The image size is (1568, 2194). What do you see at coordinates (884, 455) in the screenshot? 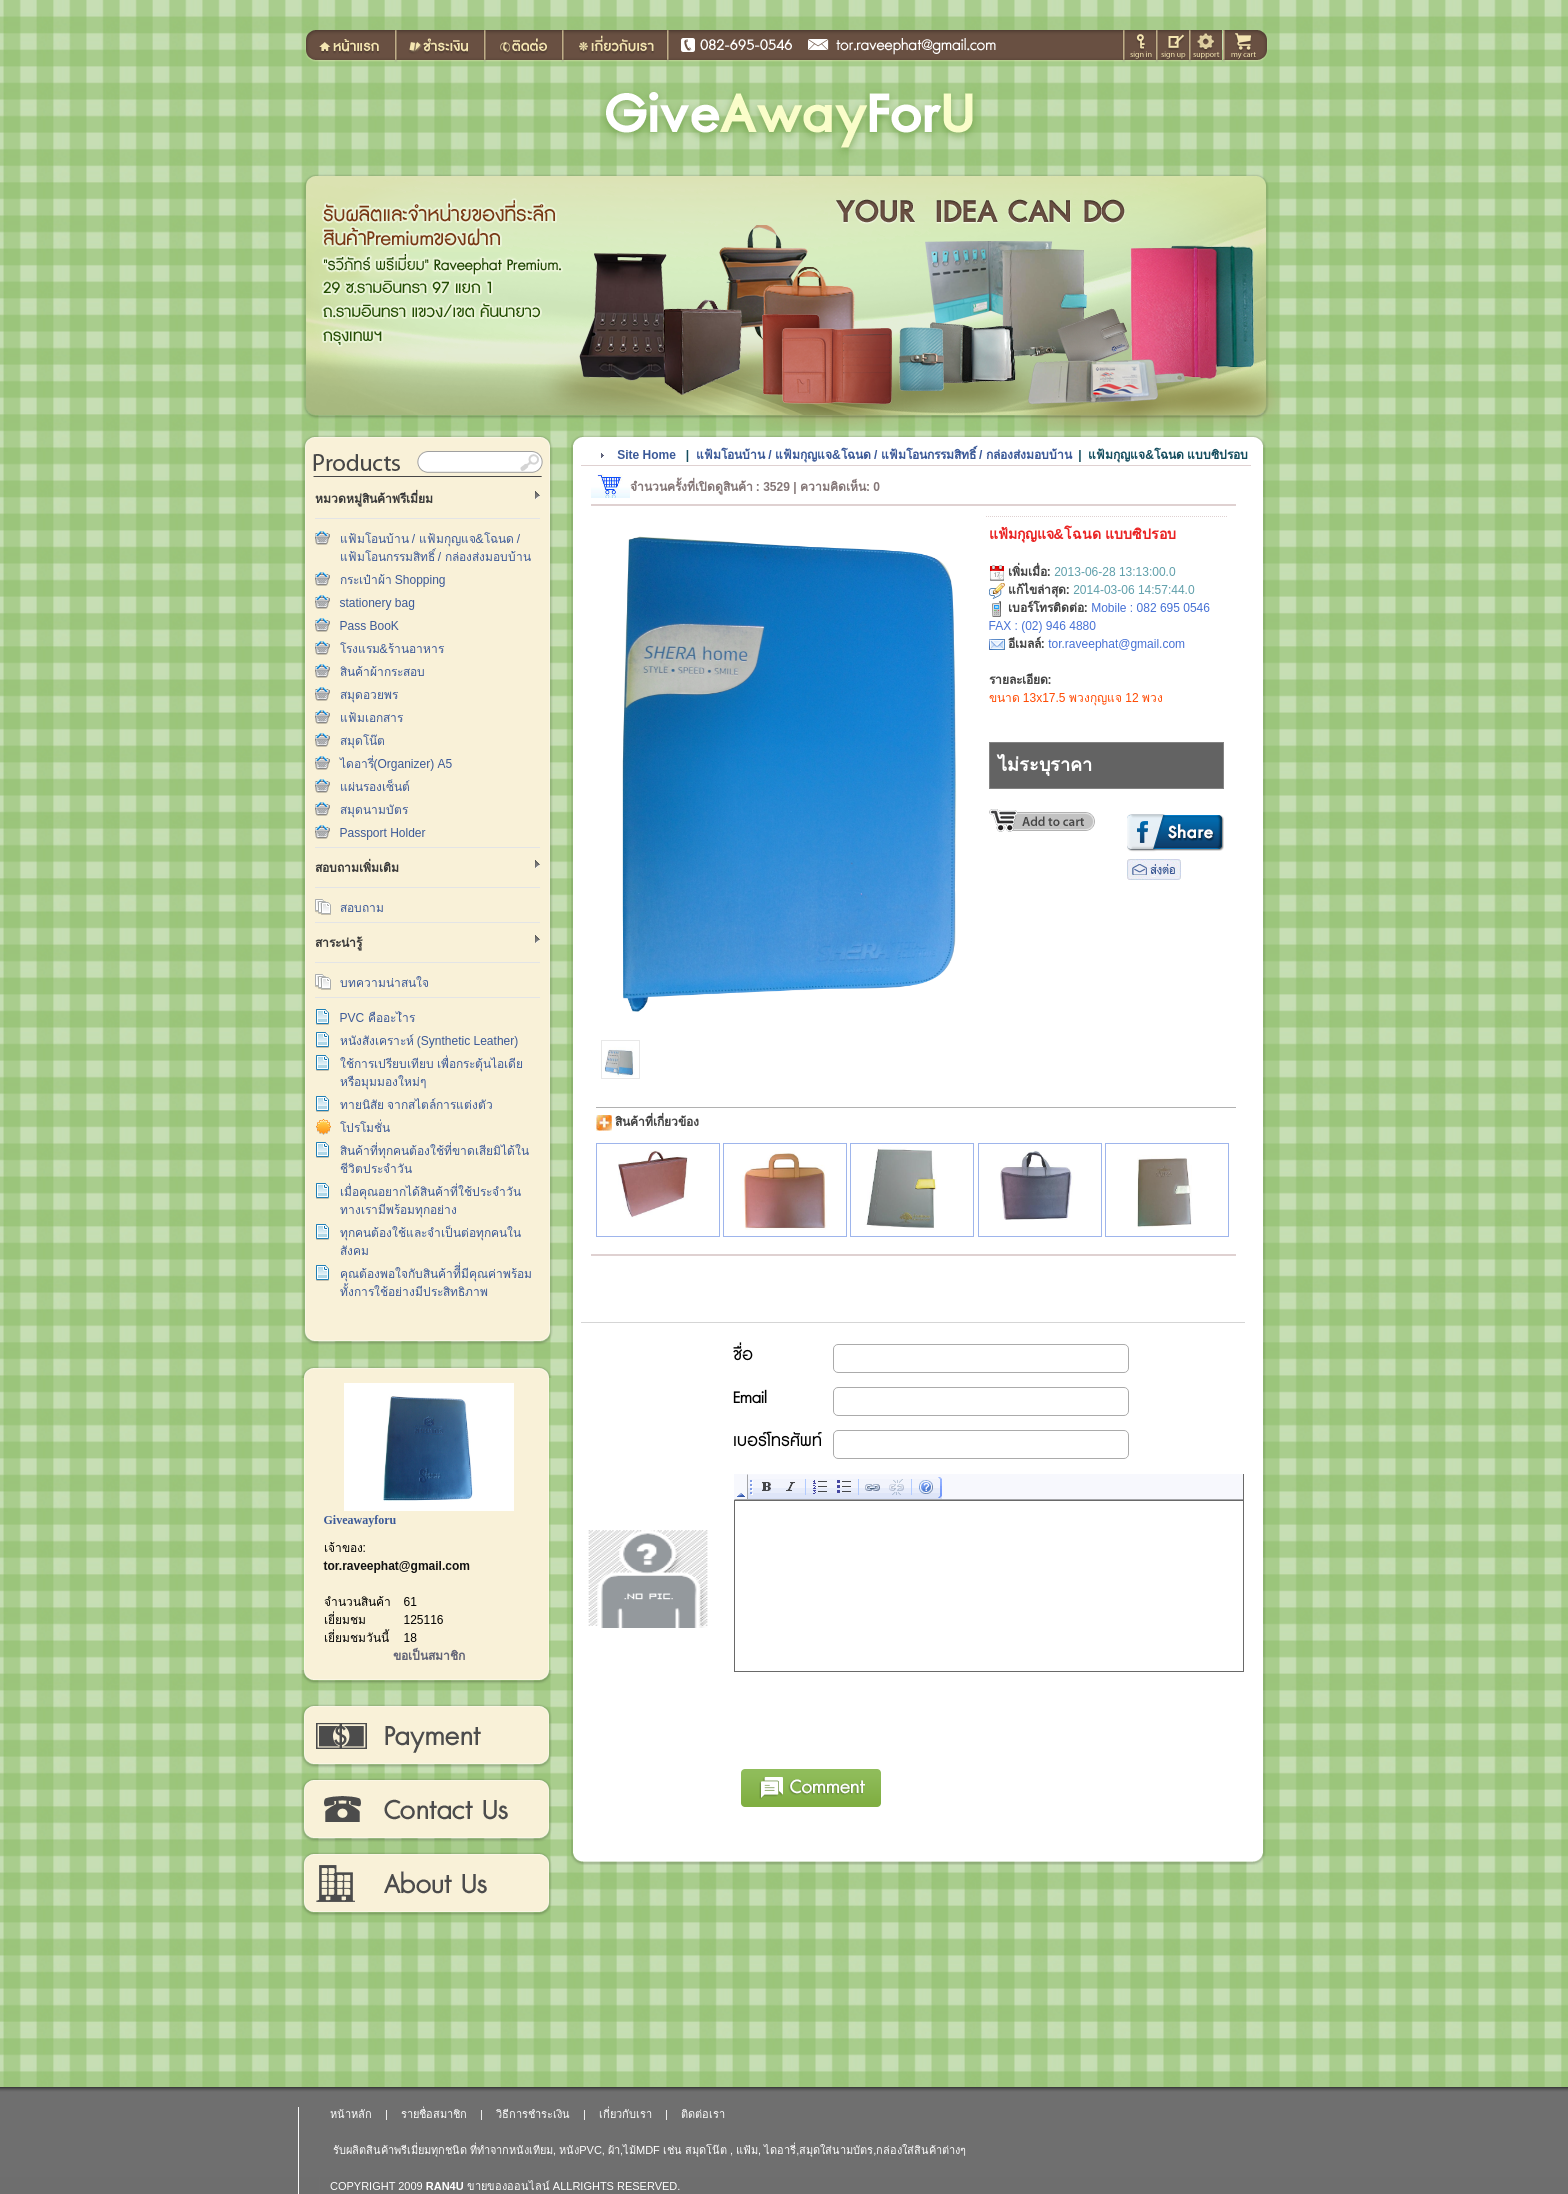
I see `แฟ้มโอนบ้าน / แฟ้มกุญแจ&โฉนด / แฟ้มโอนกรรมสิทธิ์ / กล่องส่งมอบบ้าน` at bounding box center [884, 455].